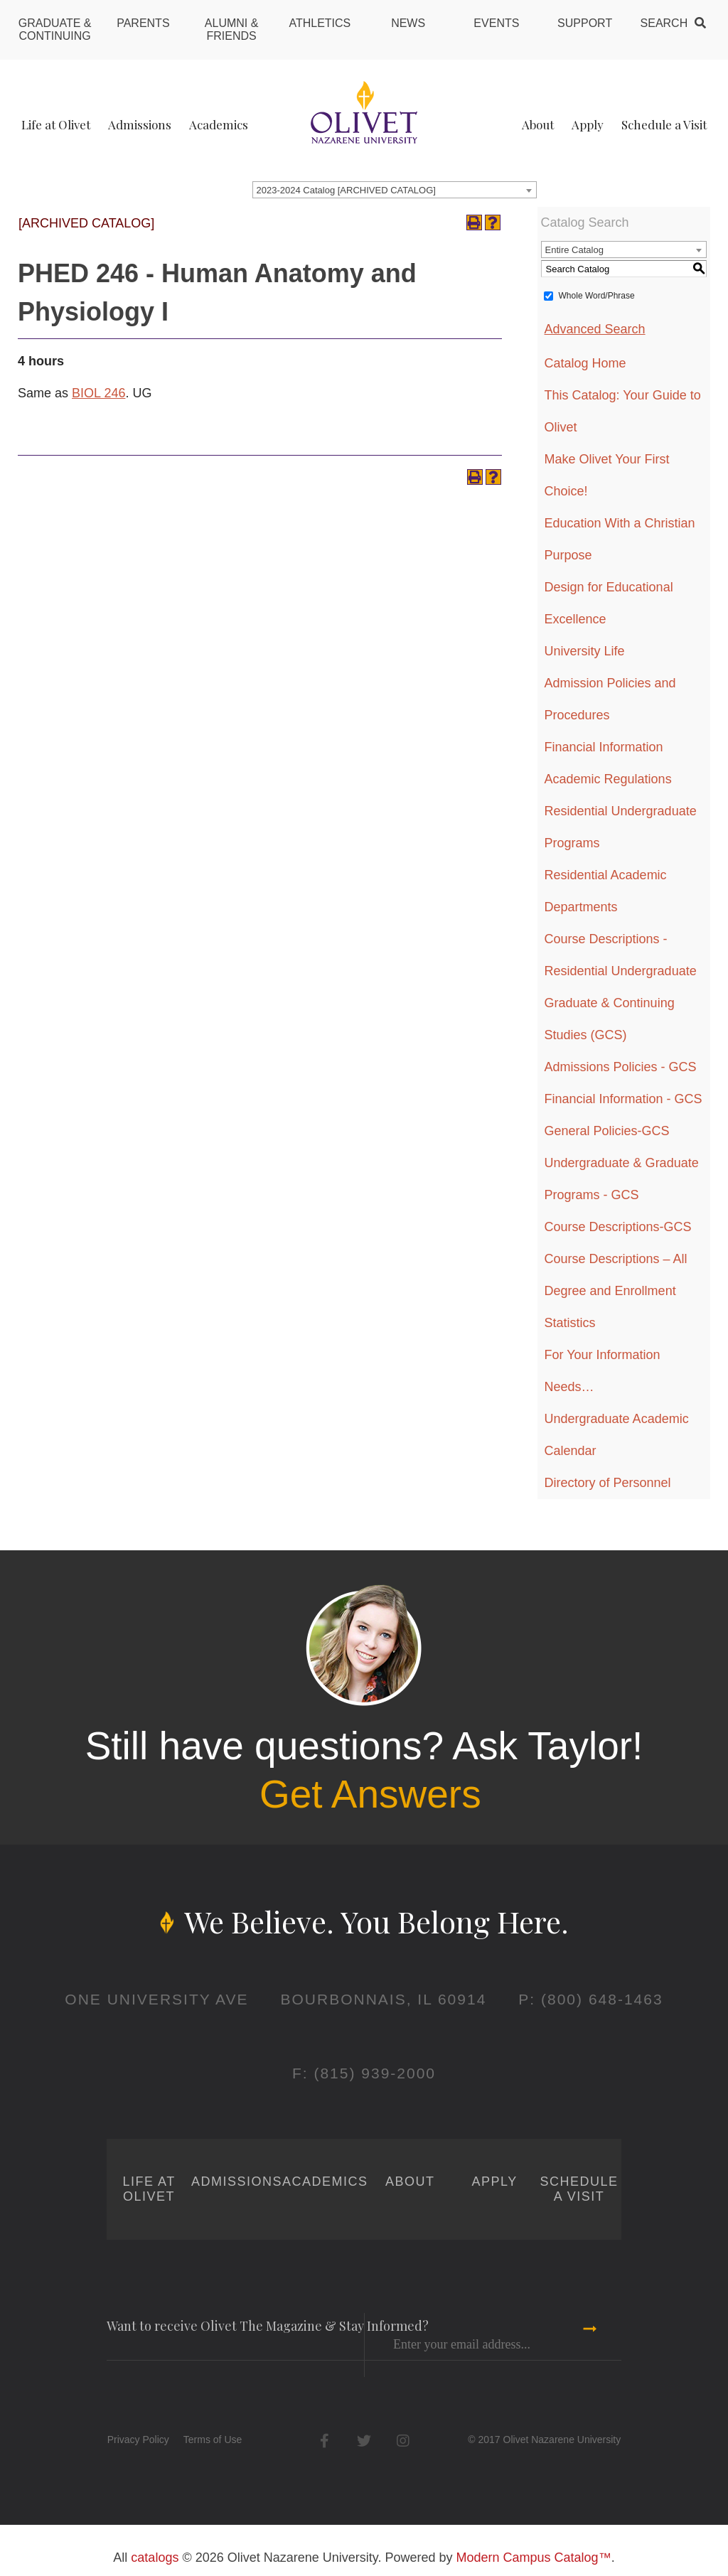 The image size is (728, 2576). Describe the element at coordinates (574, 250) in the screenshot. I see `Entire Catalog [textbox]` at that location.